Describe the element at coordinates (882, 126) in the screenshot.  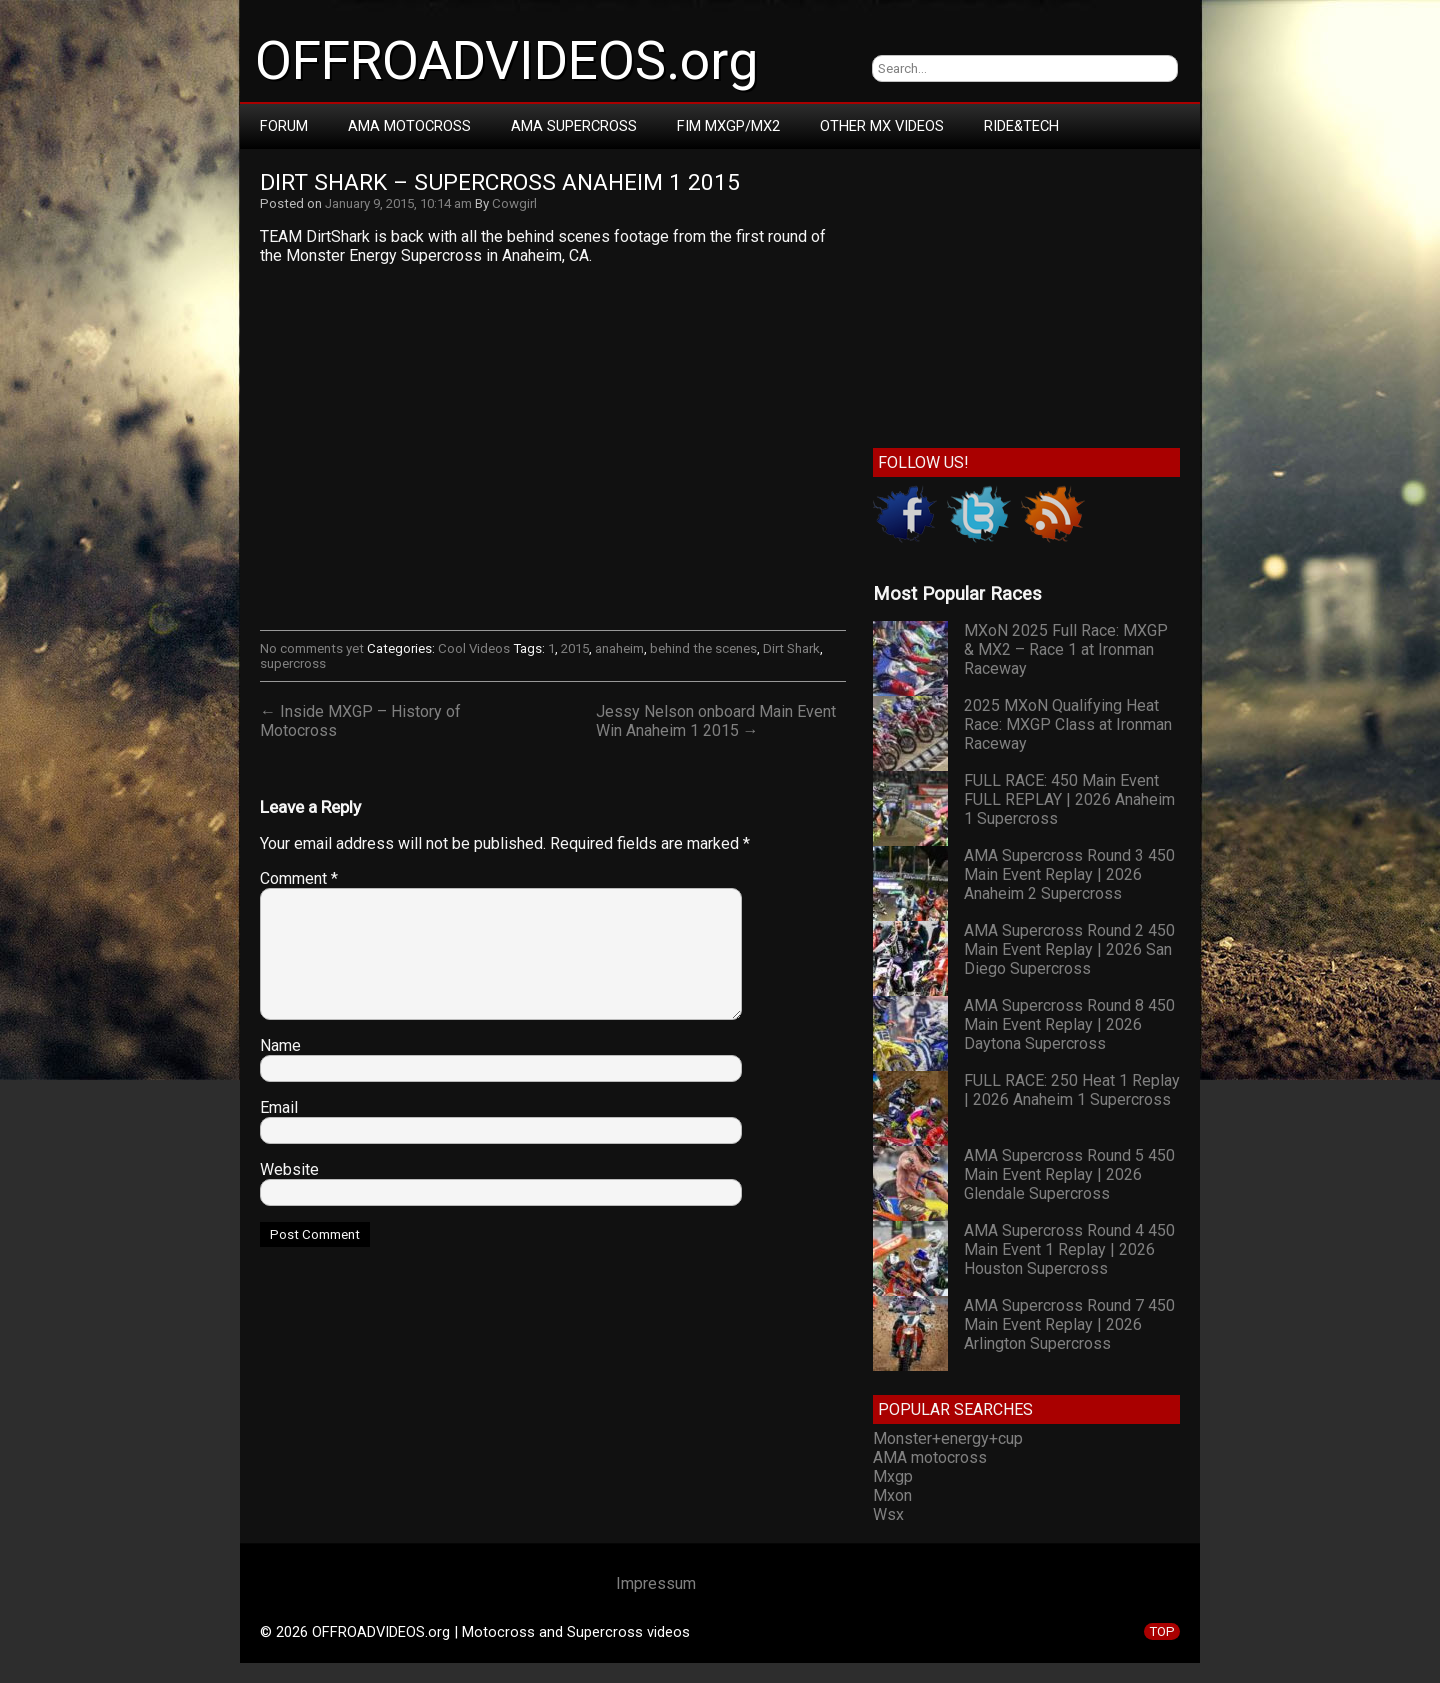
I see `Other MX Videos` at that location.